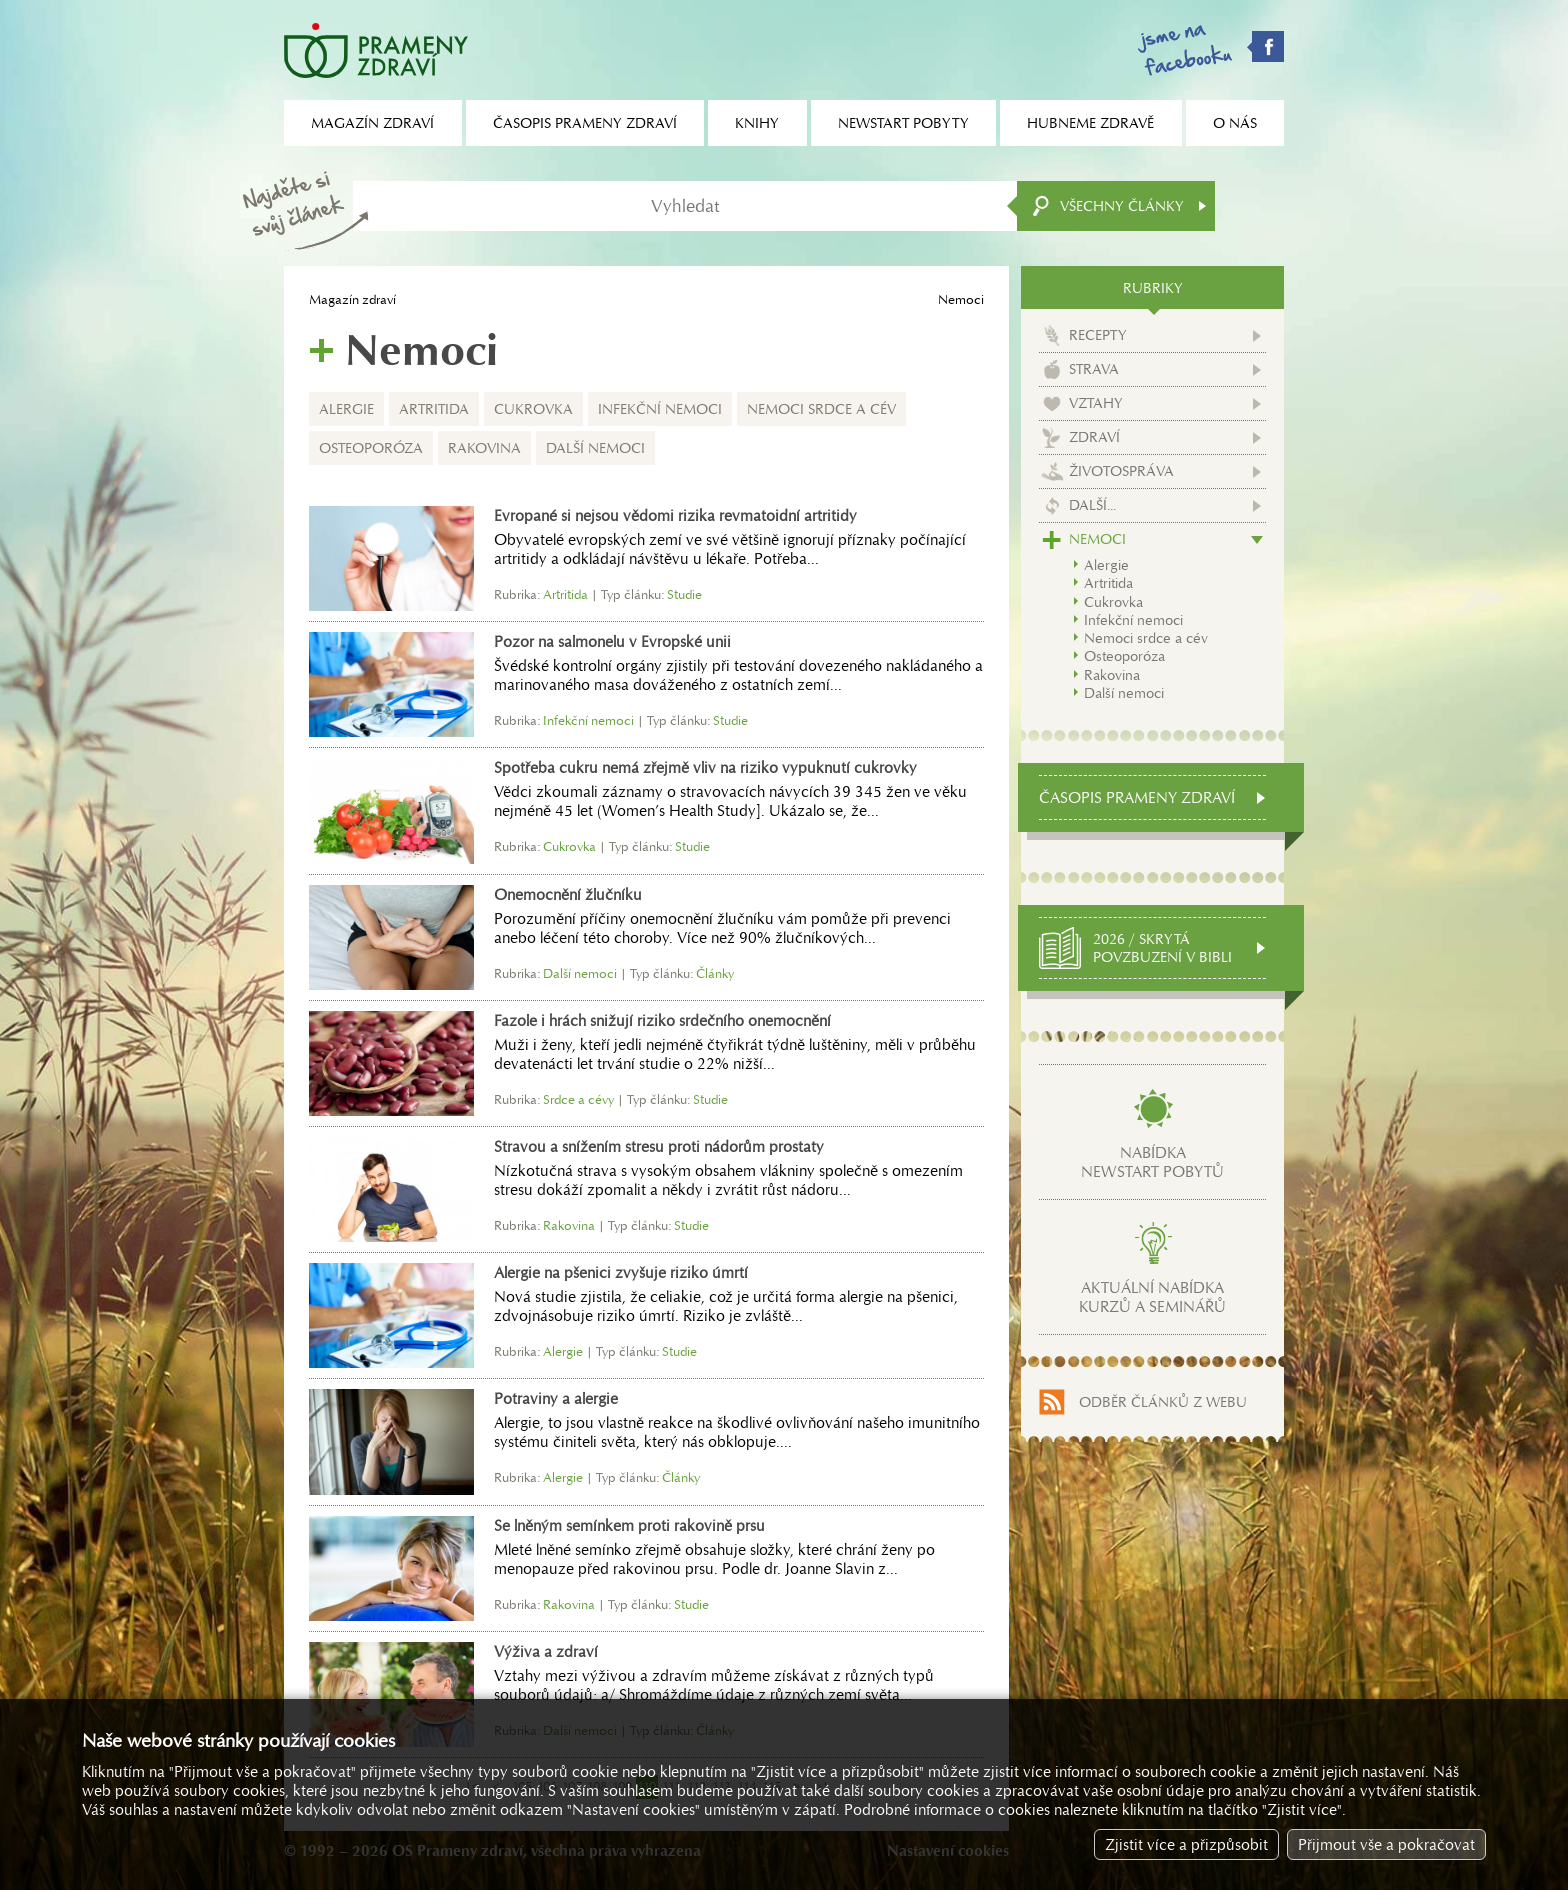 Image resolution: width=1568 pixels, height=1890 pixels. I want to click on Odběr článků z webu, so click(1163, 1402).